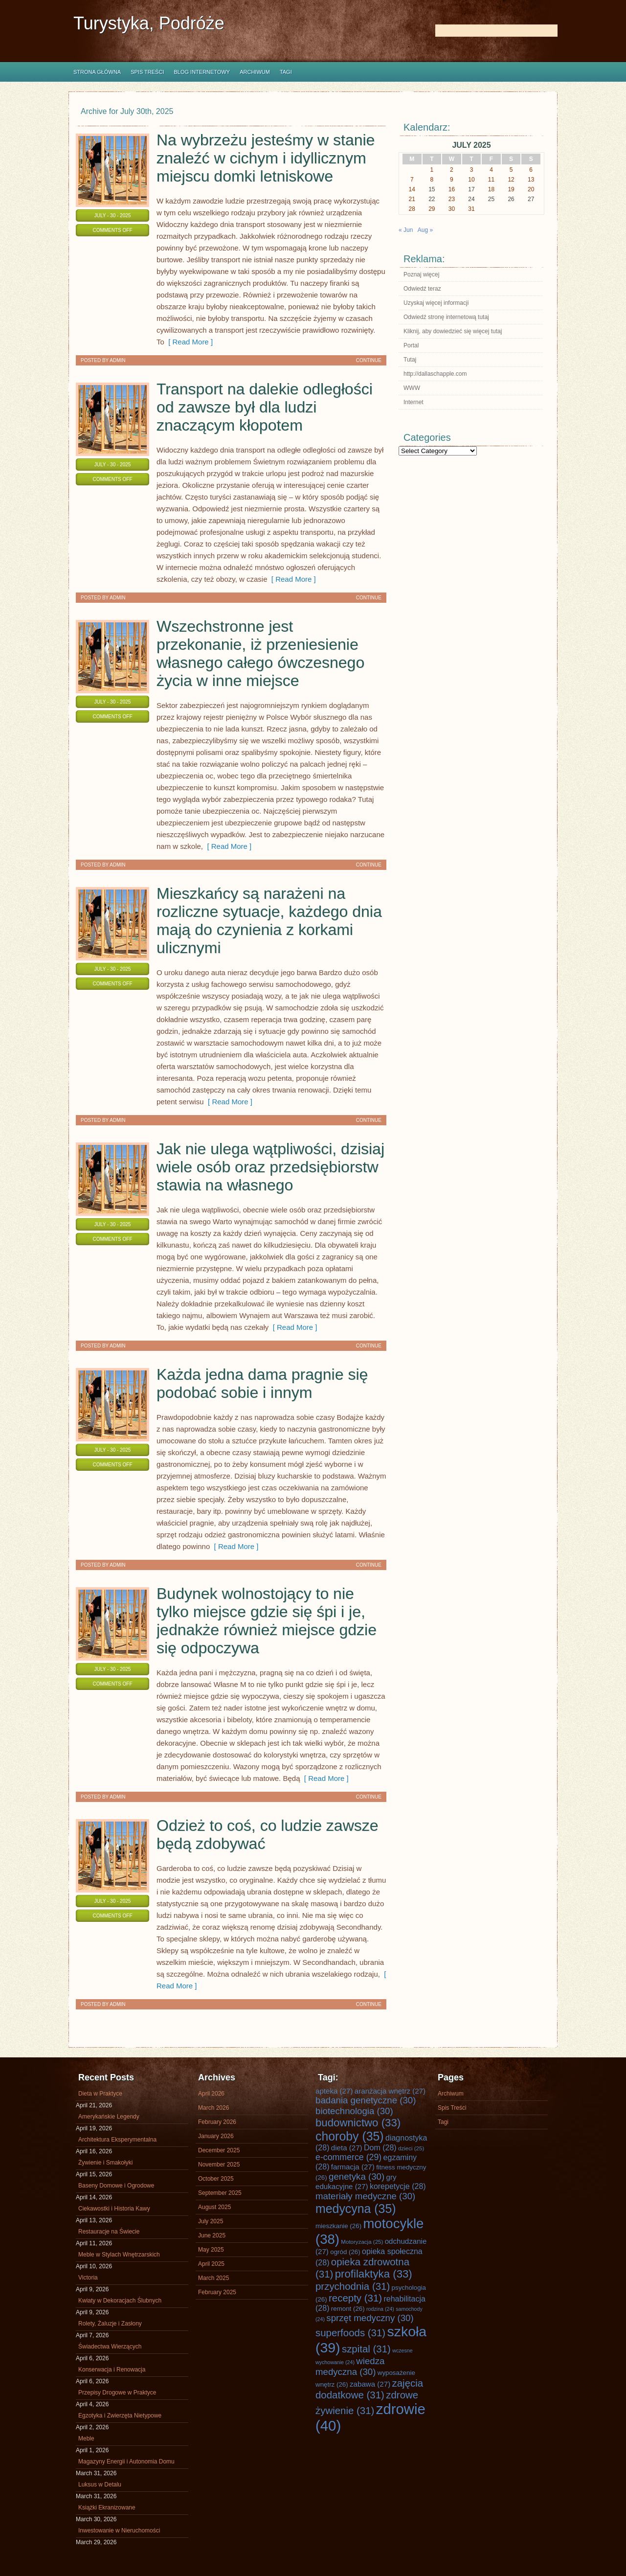  What do you see at coordinates (511, 189) in the screenshot?
I see `19 [Posts published on July 19, 2025]` at bounding box center [511, 189].